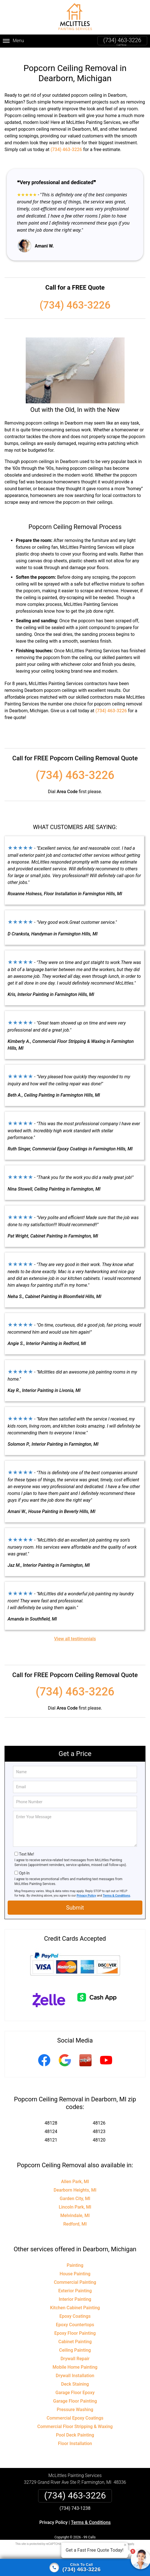  Describe the element at coordinates (116, 2537) in the screenshot. I see `Terms of Service` at that location.